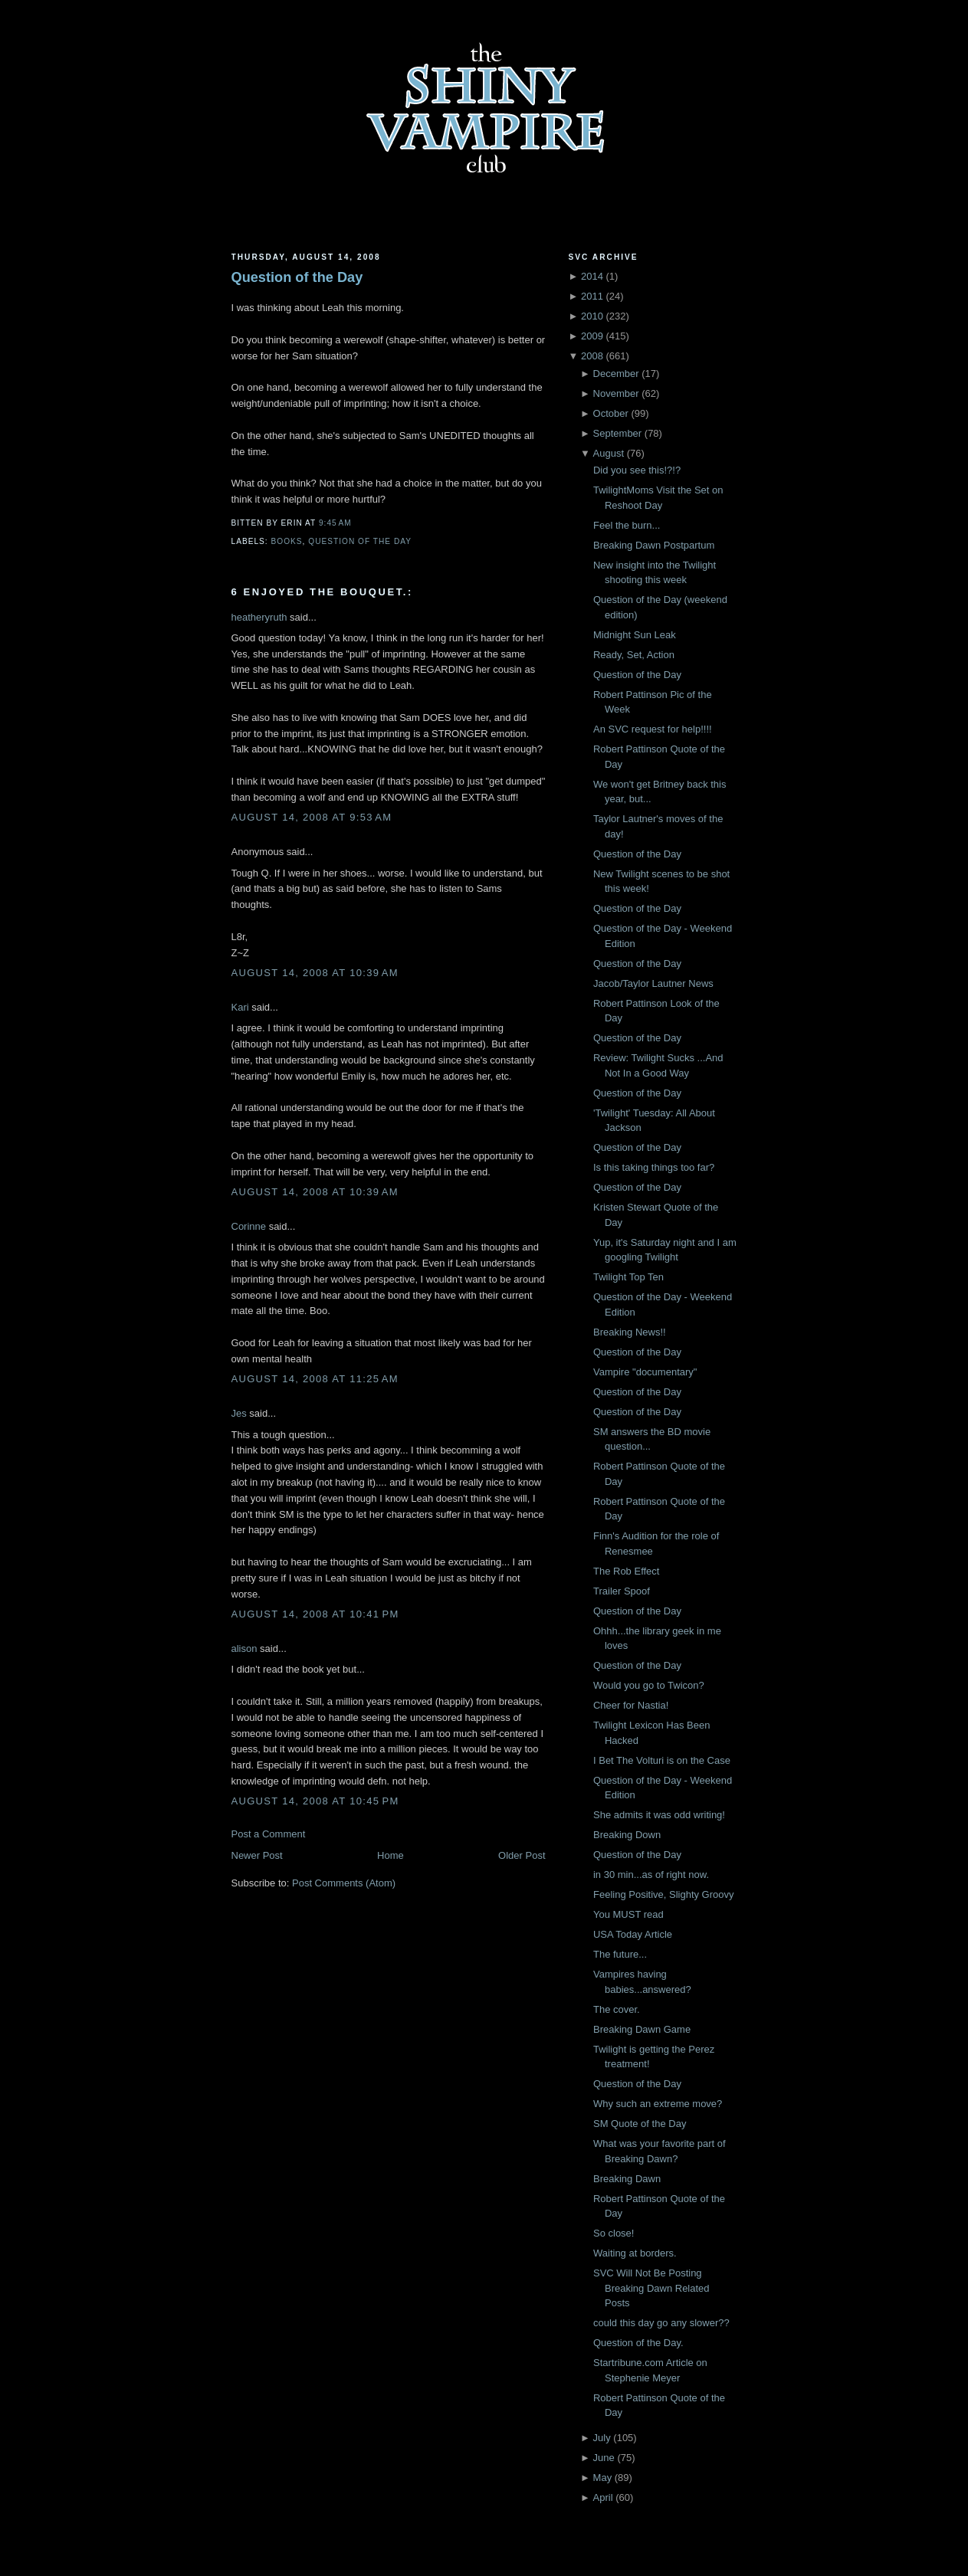  I want to click on 2014, so click(592, 276).